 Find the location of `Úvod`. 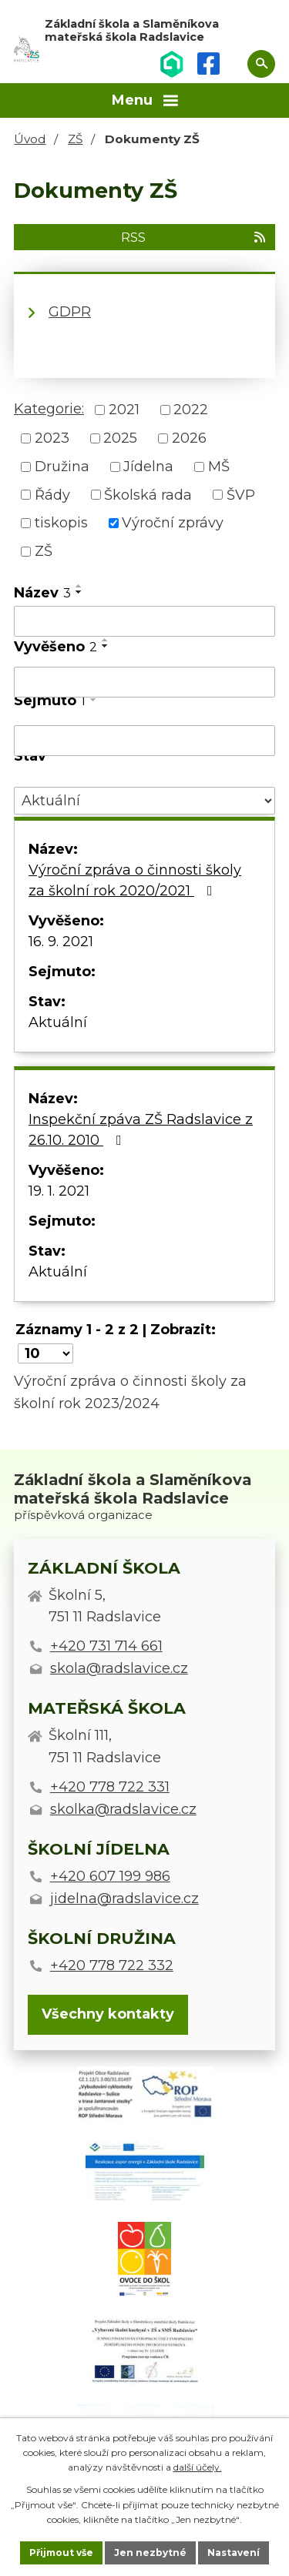

Úvod is located at coordinates (29, 139).